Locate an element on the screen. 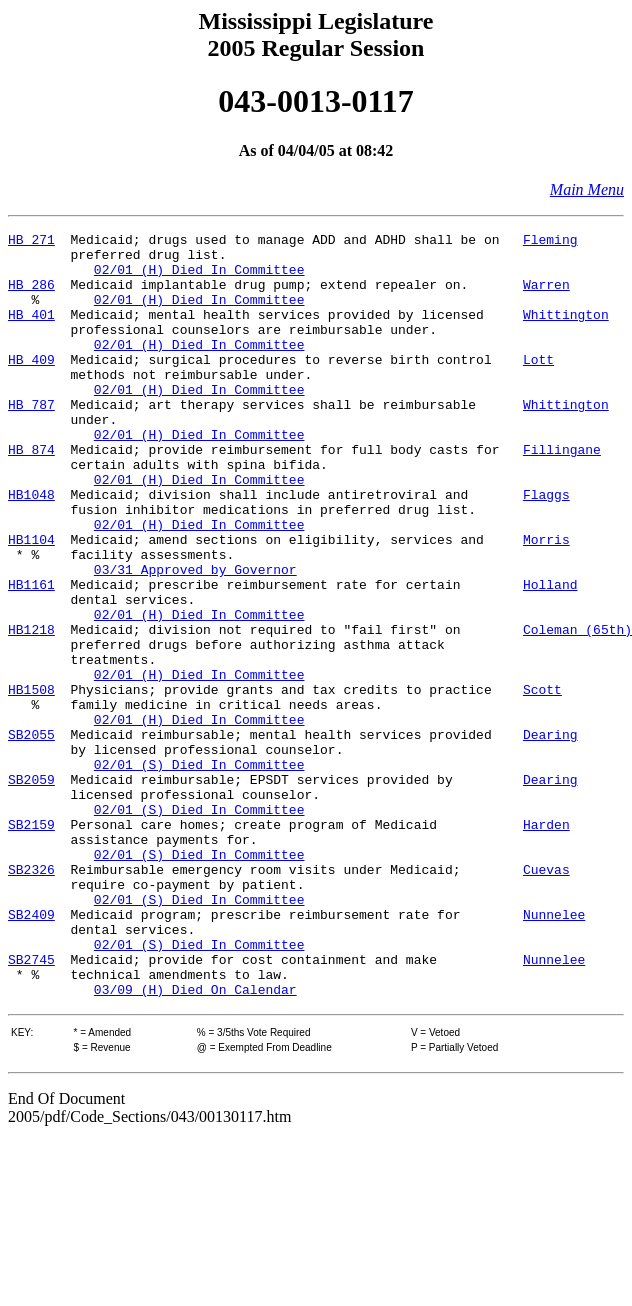  SB2745 is located at coordinates (31, 1106).